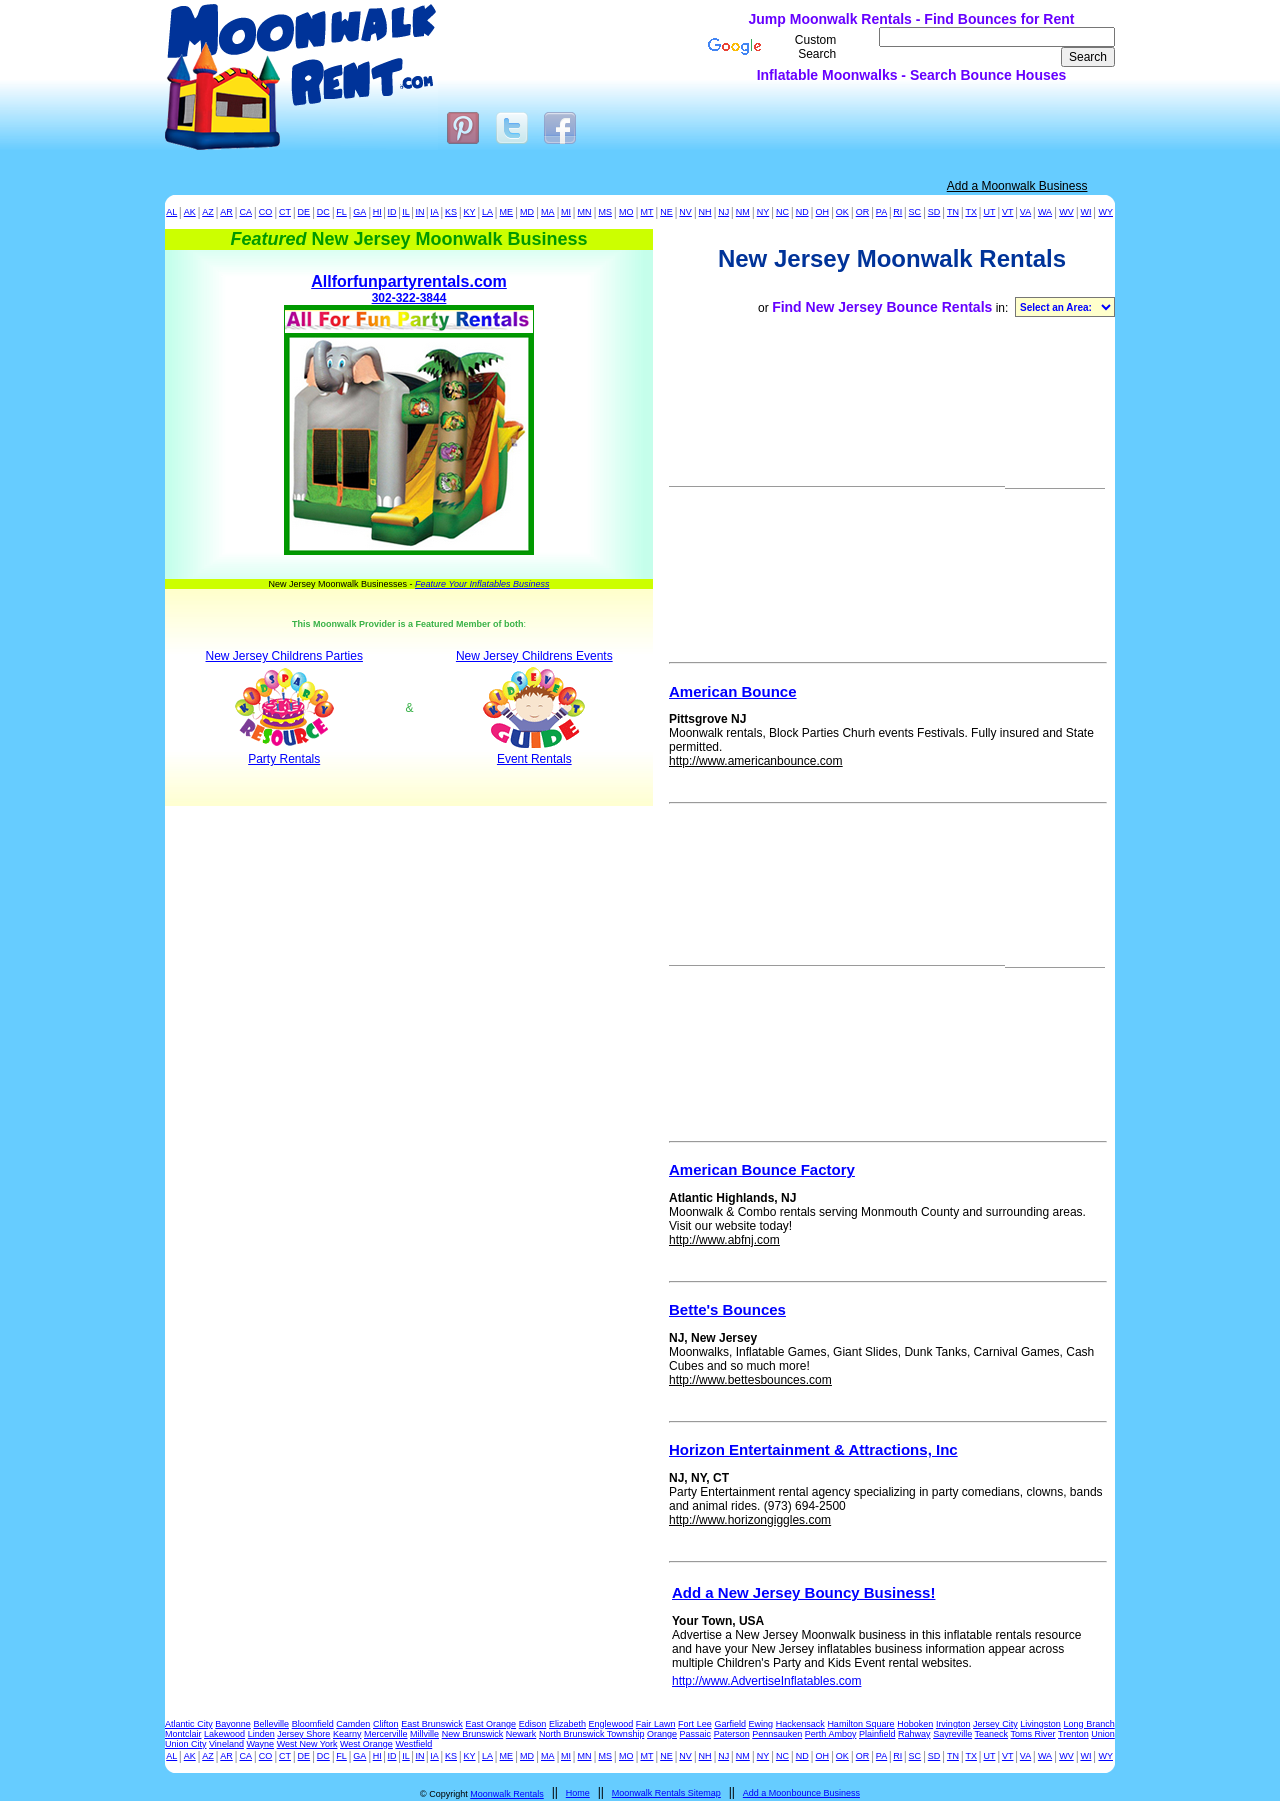  Describe the element at coordinates (696, 1734) in the screenshot. I see `Passaic` at that location.